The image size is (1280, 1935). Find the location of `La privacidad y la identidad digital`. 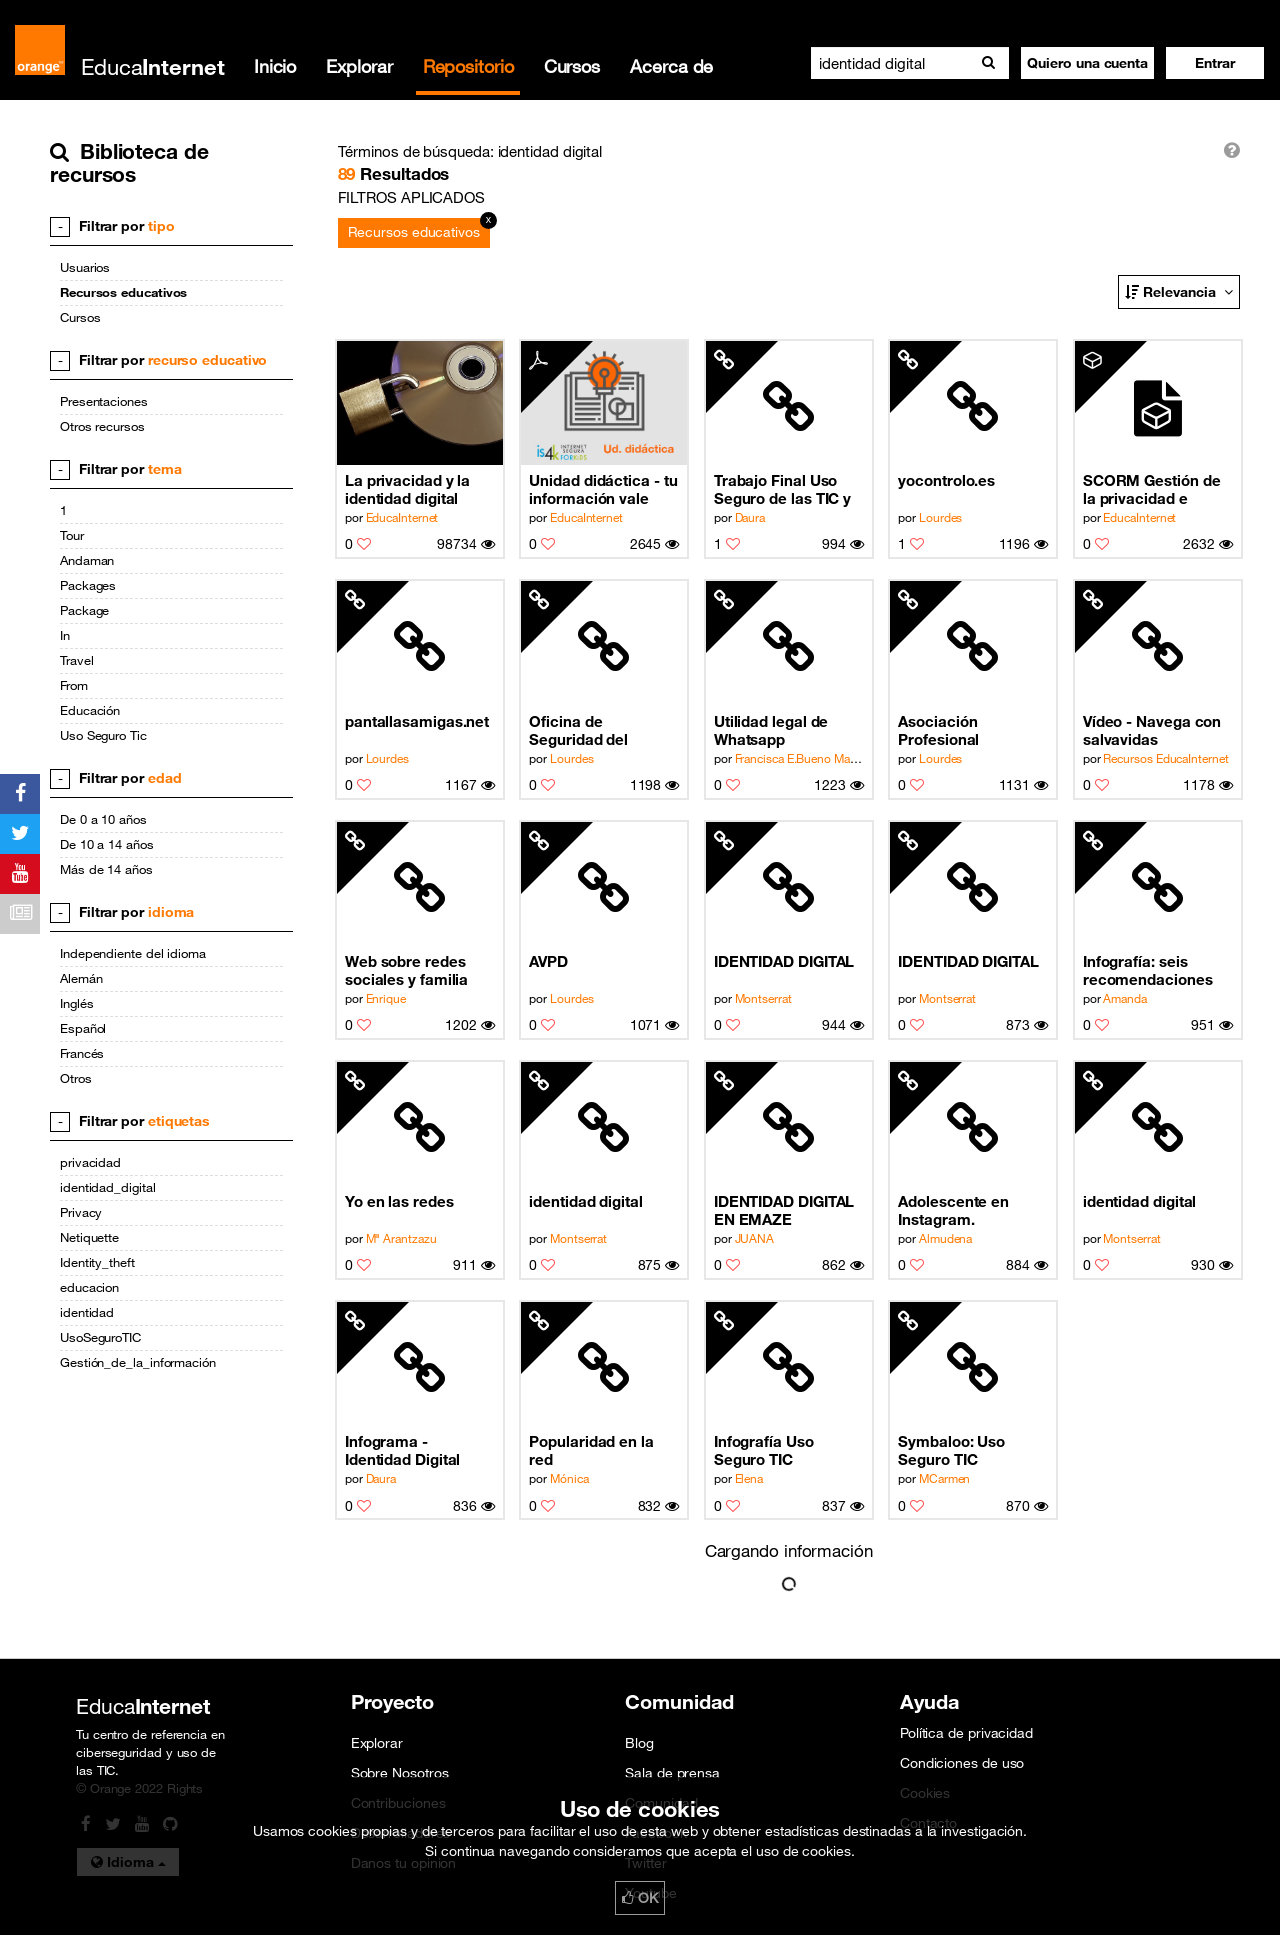

La privacidad y la identidad digital is located at coordinates (407, 489).